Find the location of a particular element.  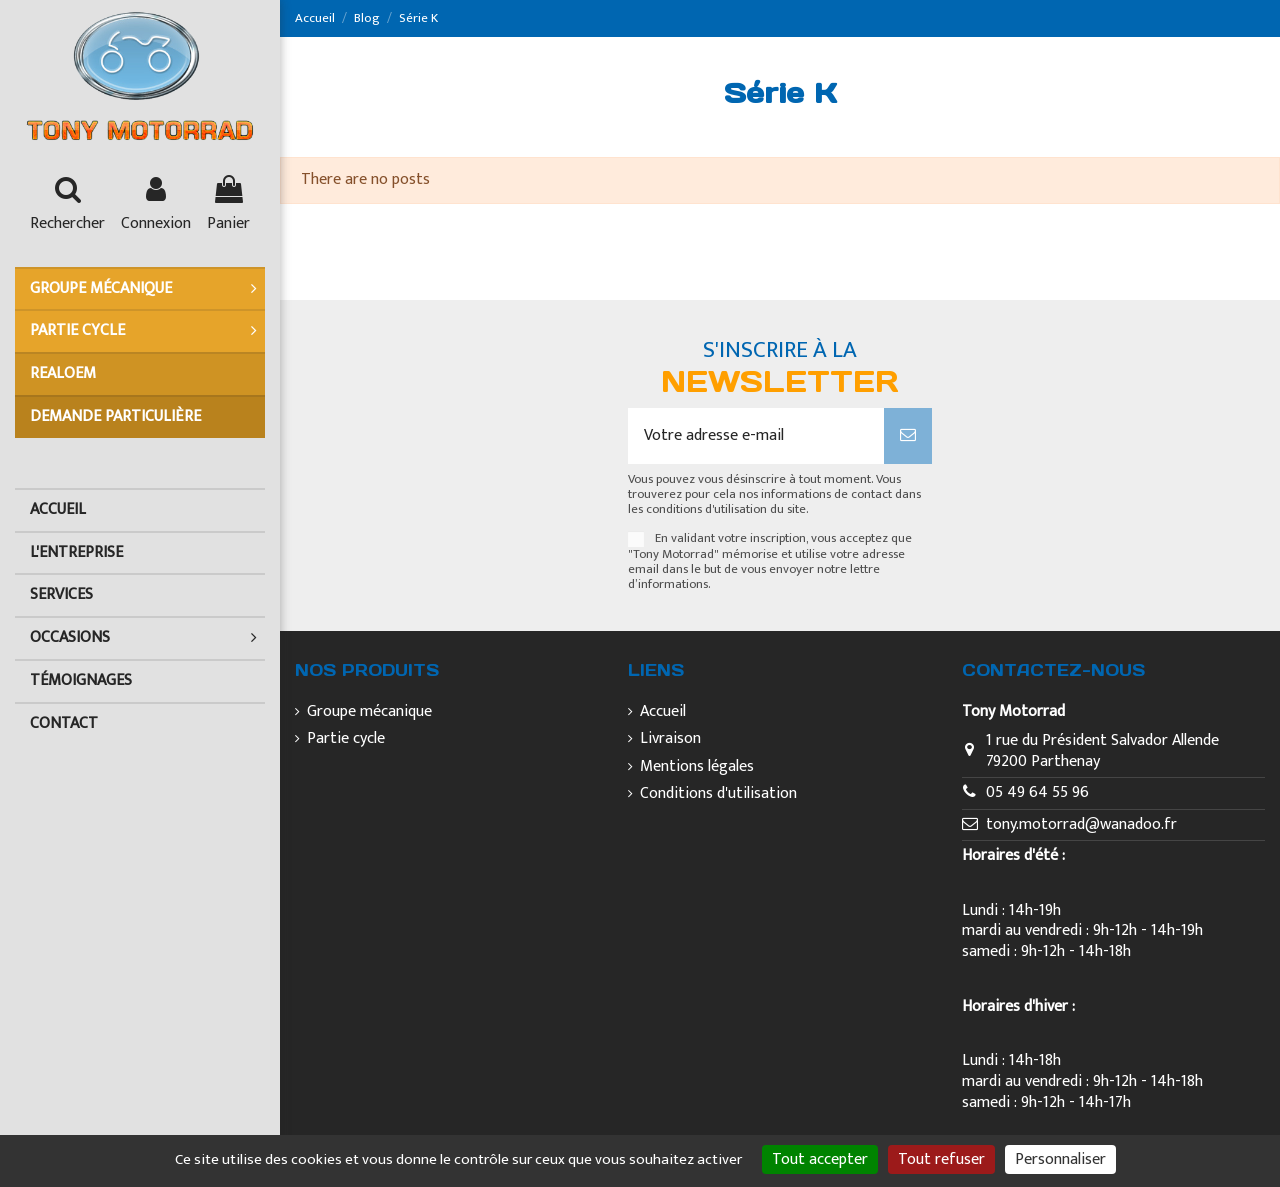

Accueil is located at coordinates (663, 712).